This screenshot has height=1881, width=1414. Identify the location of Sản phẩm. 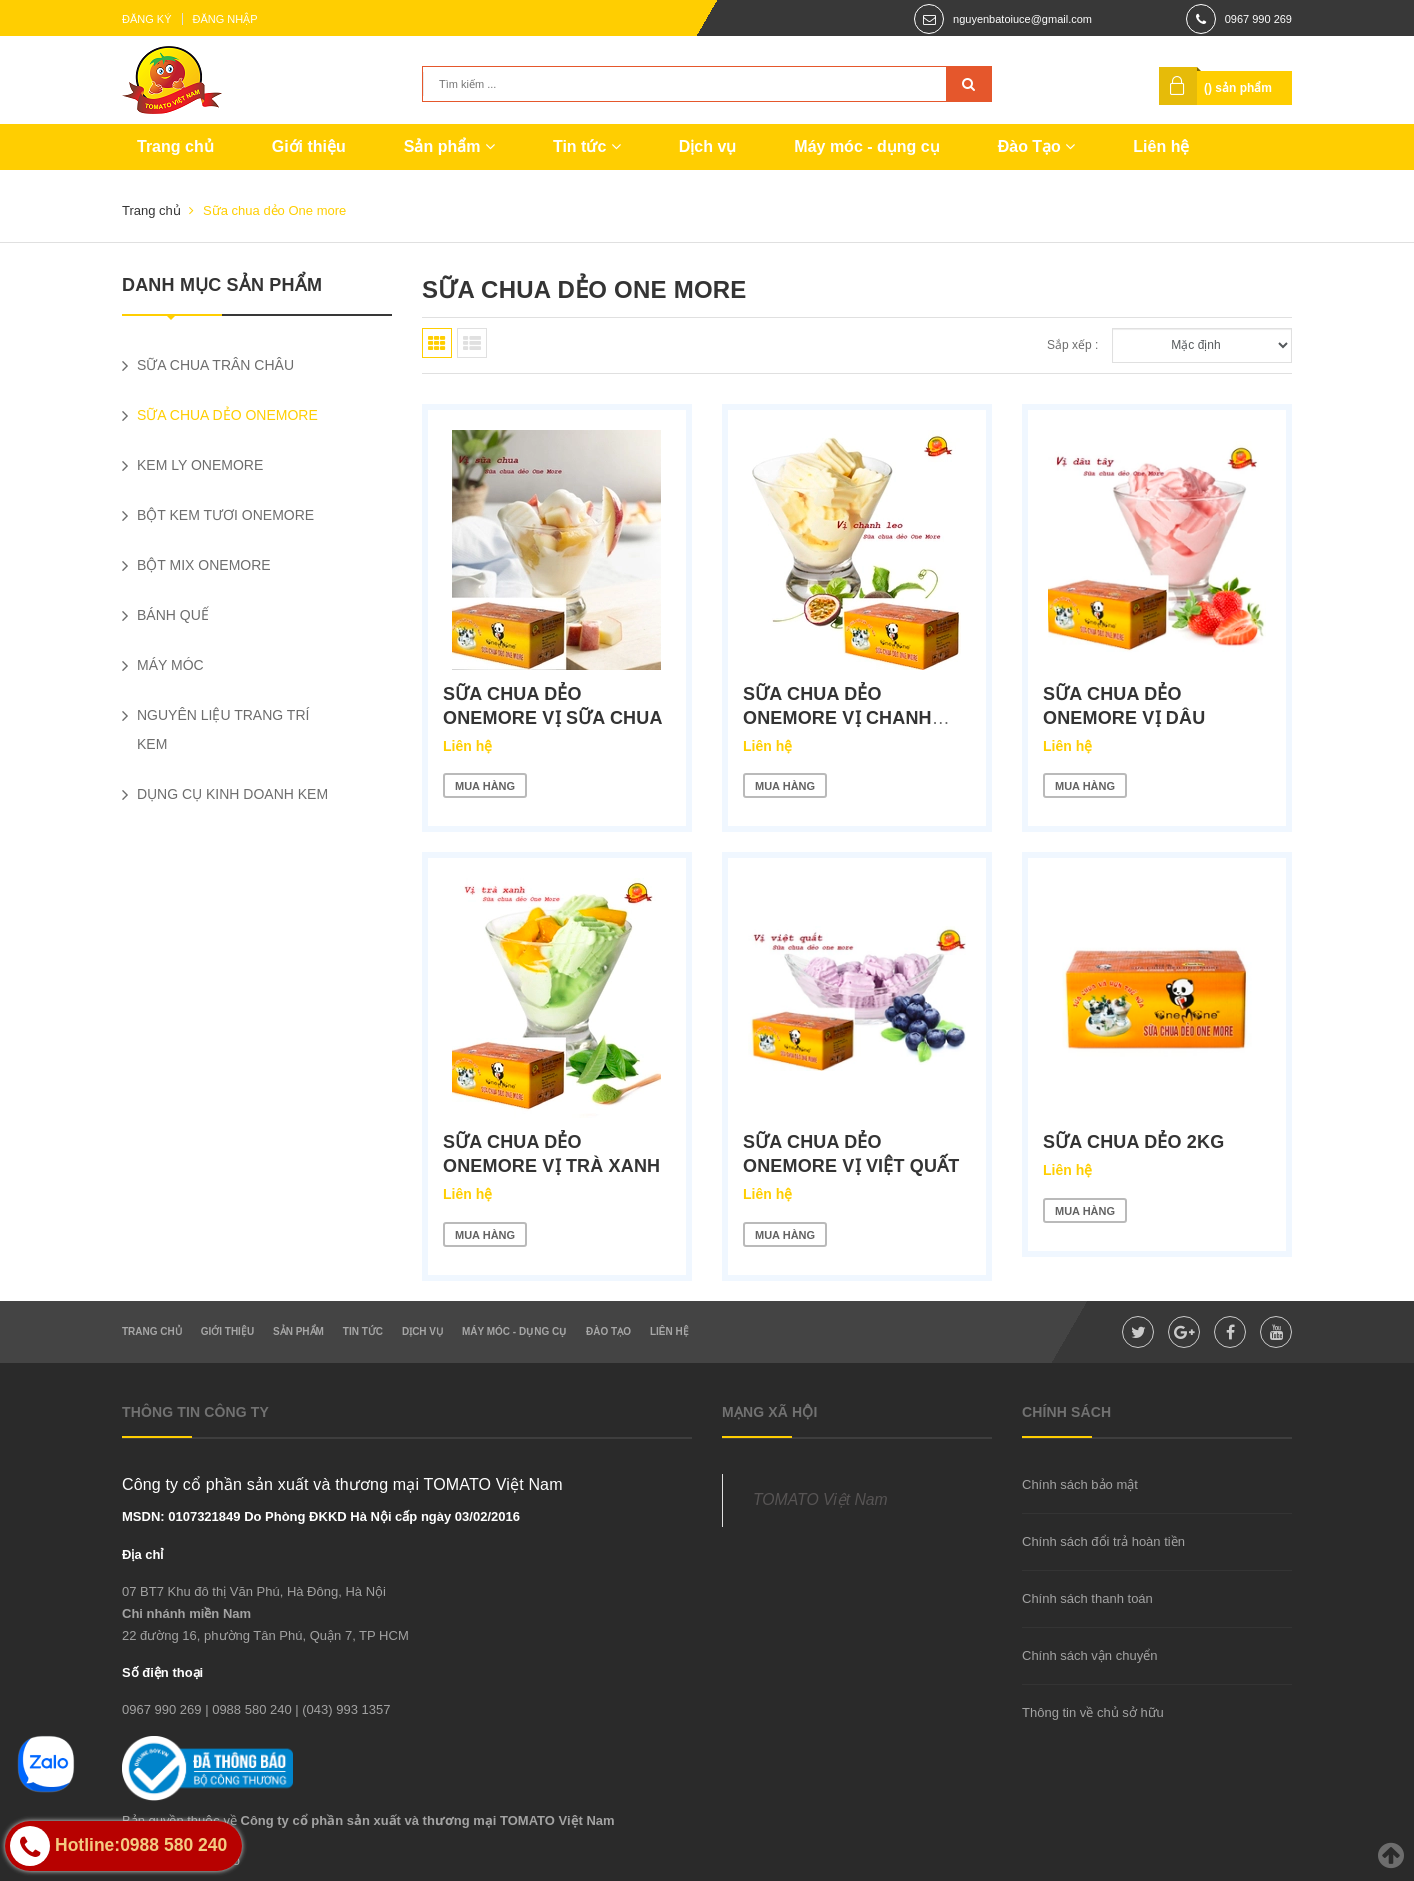
(449, 146).